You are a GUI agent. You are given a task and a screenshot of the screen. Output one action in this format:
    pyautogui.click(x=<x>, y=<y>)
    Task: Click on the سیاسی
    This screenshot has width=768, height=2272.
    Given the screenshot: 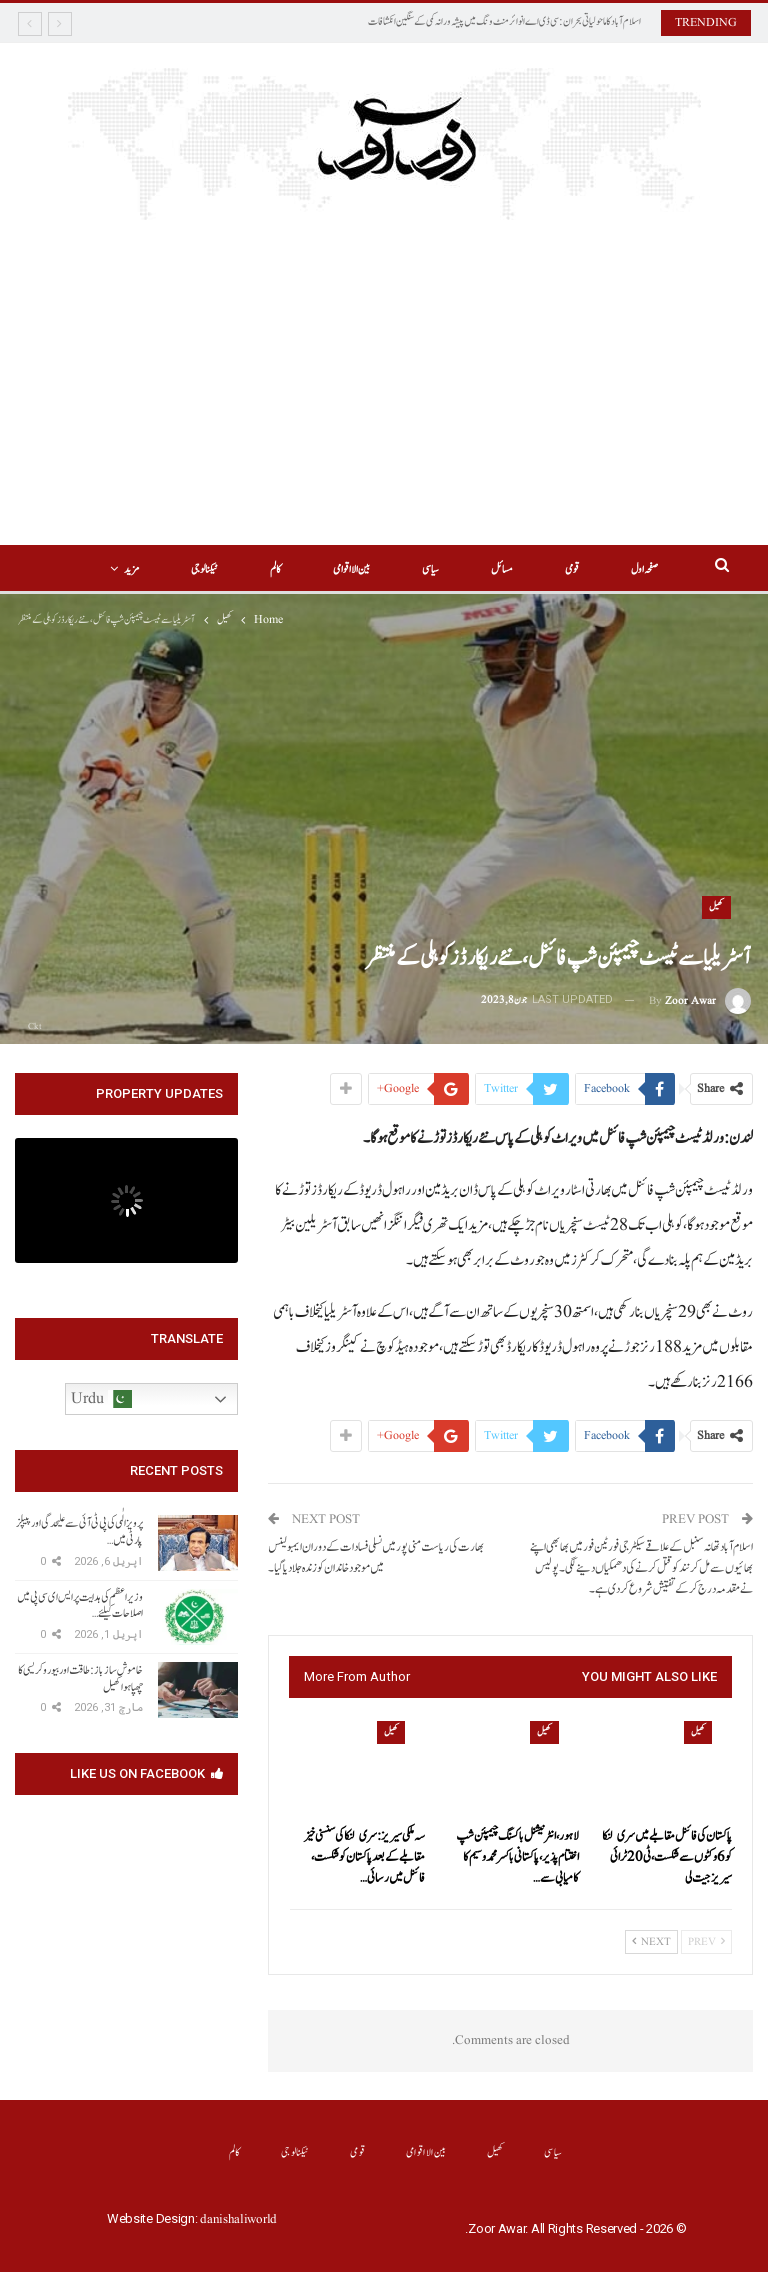 What is the action you would take?
    pyautogui.click(x=401, y=569)
    